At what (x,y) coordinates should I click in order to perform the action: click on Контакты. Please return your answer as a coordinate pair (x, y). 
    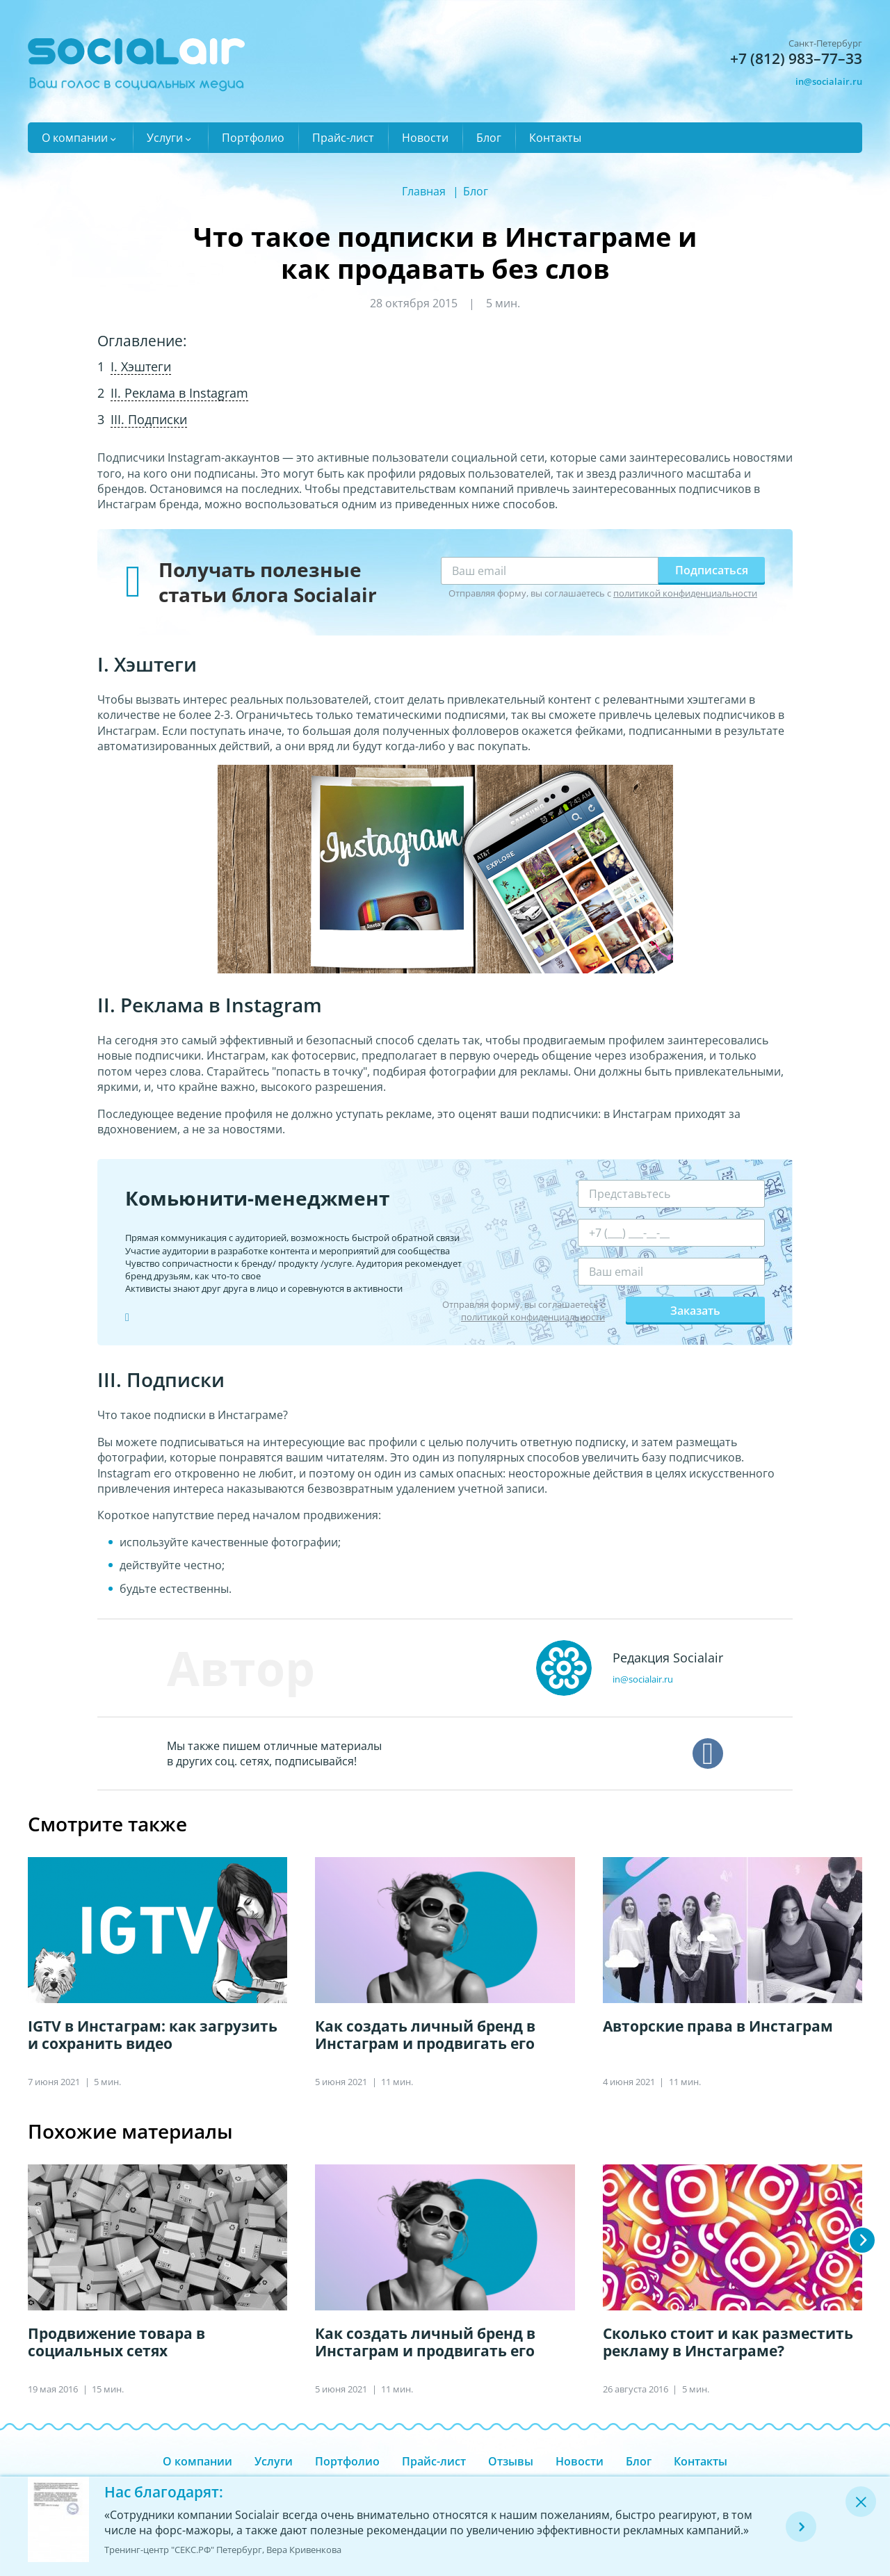
    Looking at the image, I should click on (555, 137).